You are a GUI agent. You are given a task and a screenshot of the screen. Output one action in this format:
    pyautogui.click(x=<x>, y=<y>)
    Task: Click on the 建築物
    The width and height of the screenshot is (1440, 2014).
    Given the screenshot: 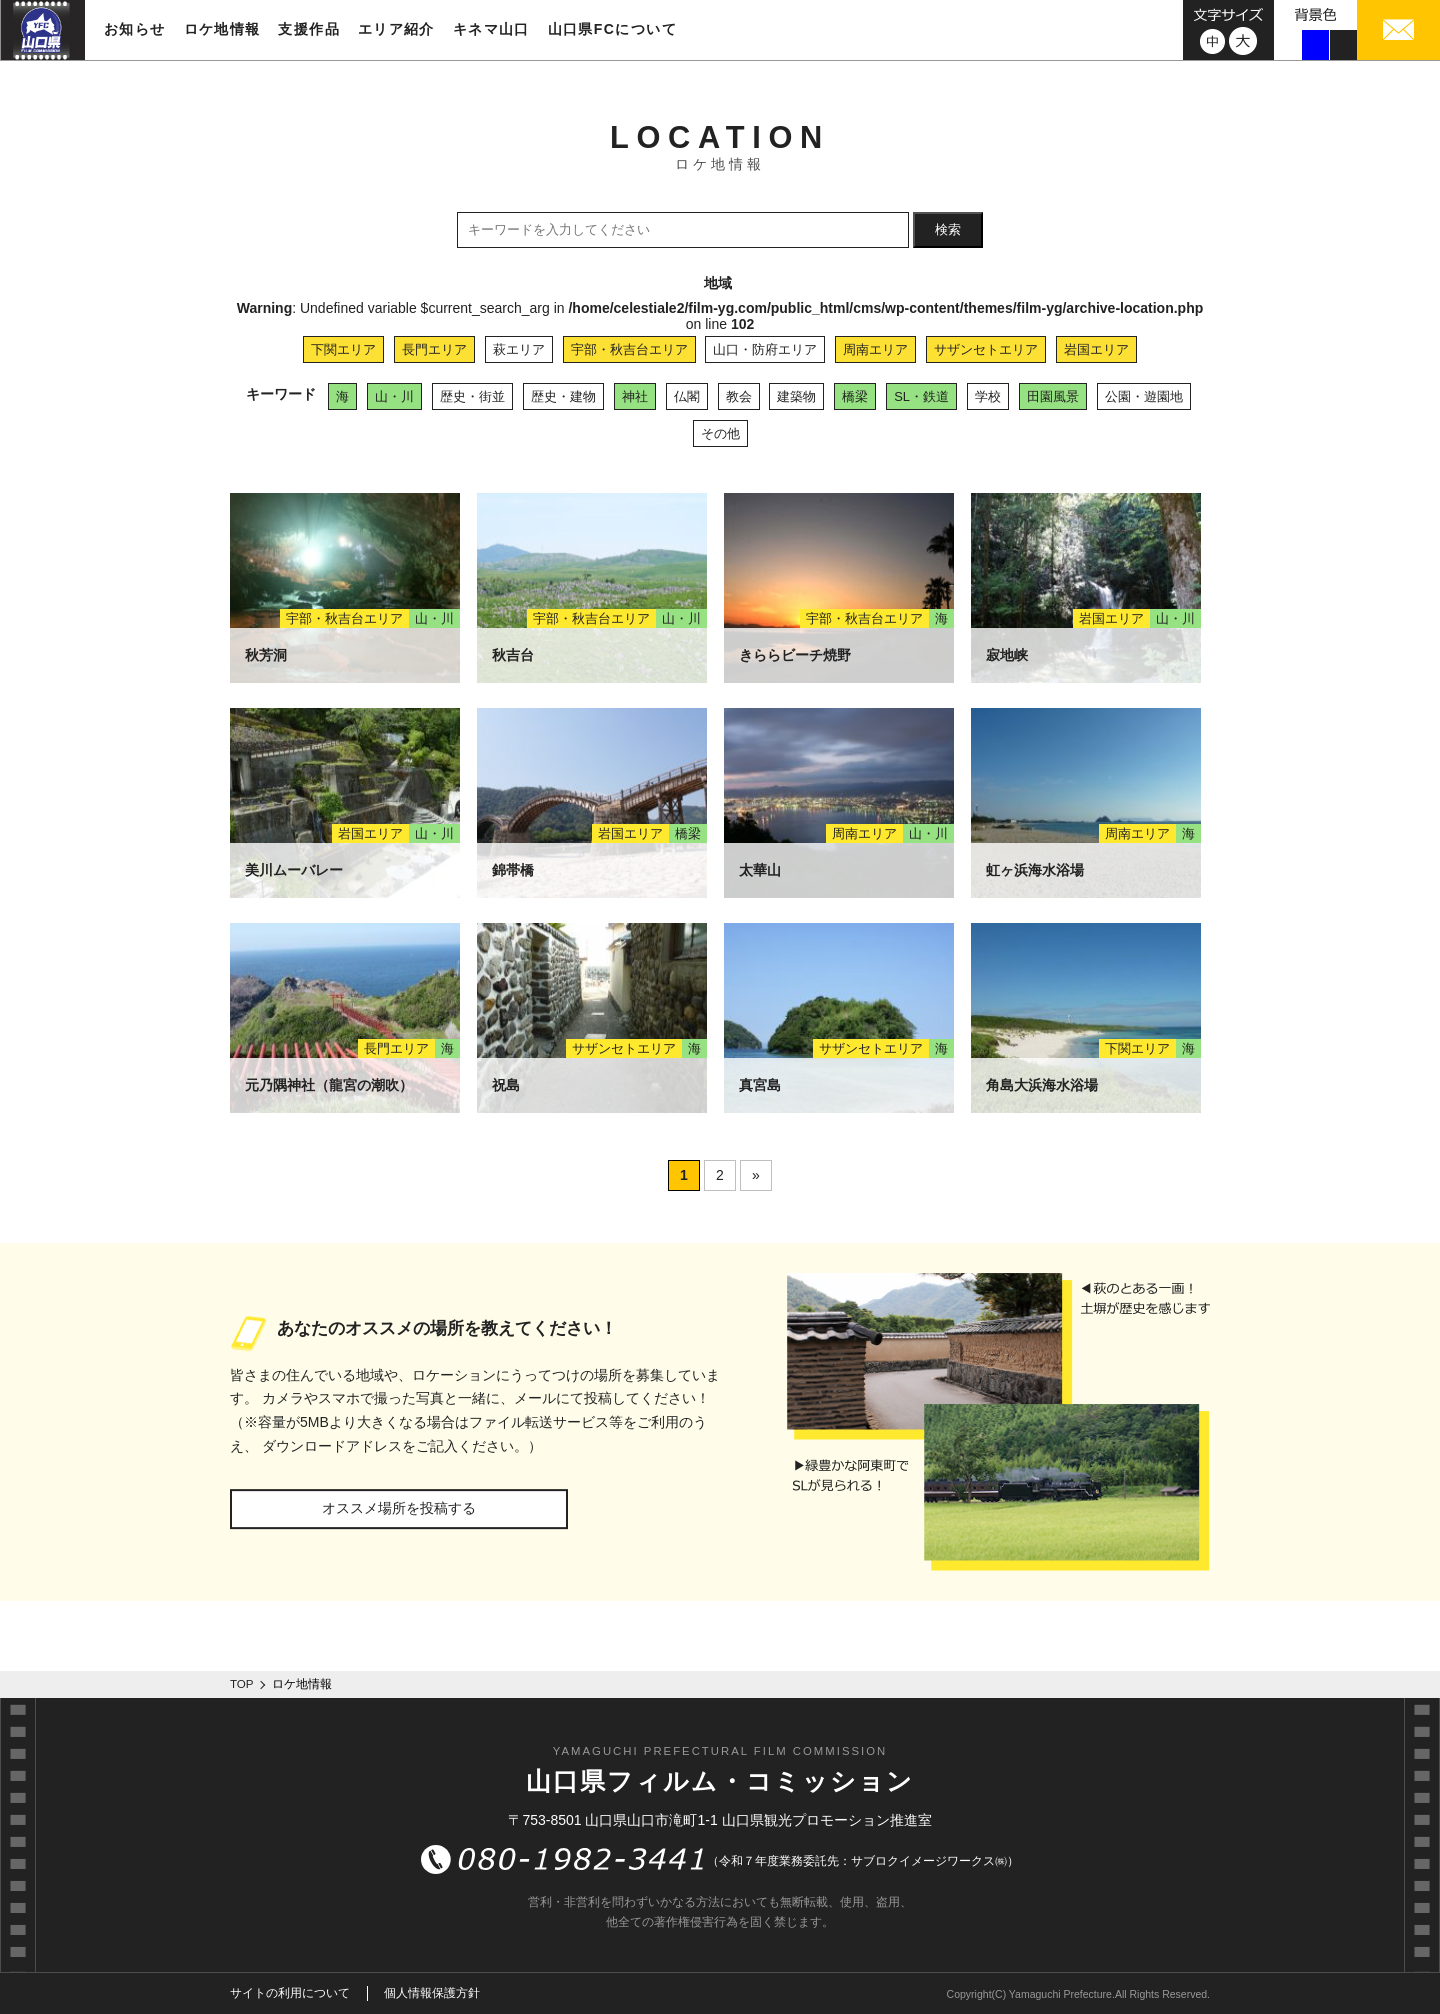 What is the action you would take?
    pyautogui.click(x=796, y=396)
    